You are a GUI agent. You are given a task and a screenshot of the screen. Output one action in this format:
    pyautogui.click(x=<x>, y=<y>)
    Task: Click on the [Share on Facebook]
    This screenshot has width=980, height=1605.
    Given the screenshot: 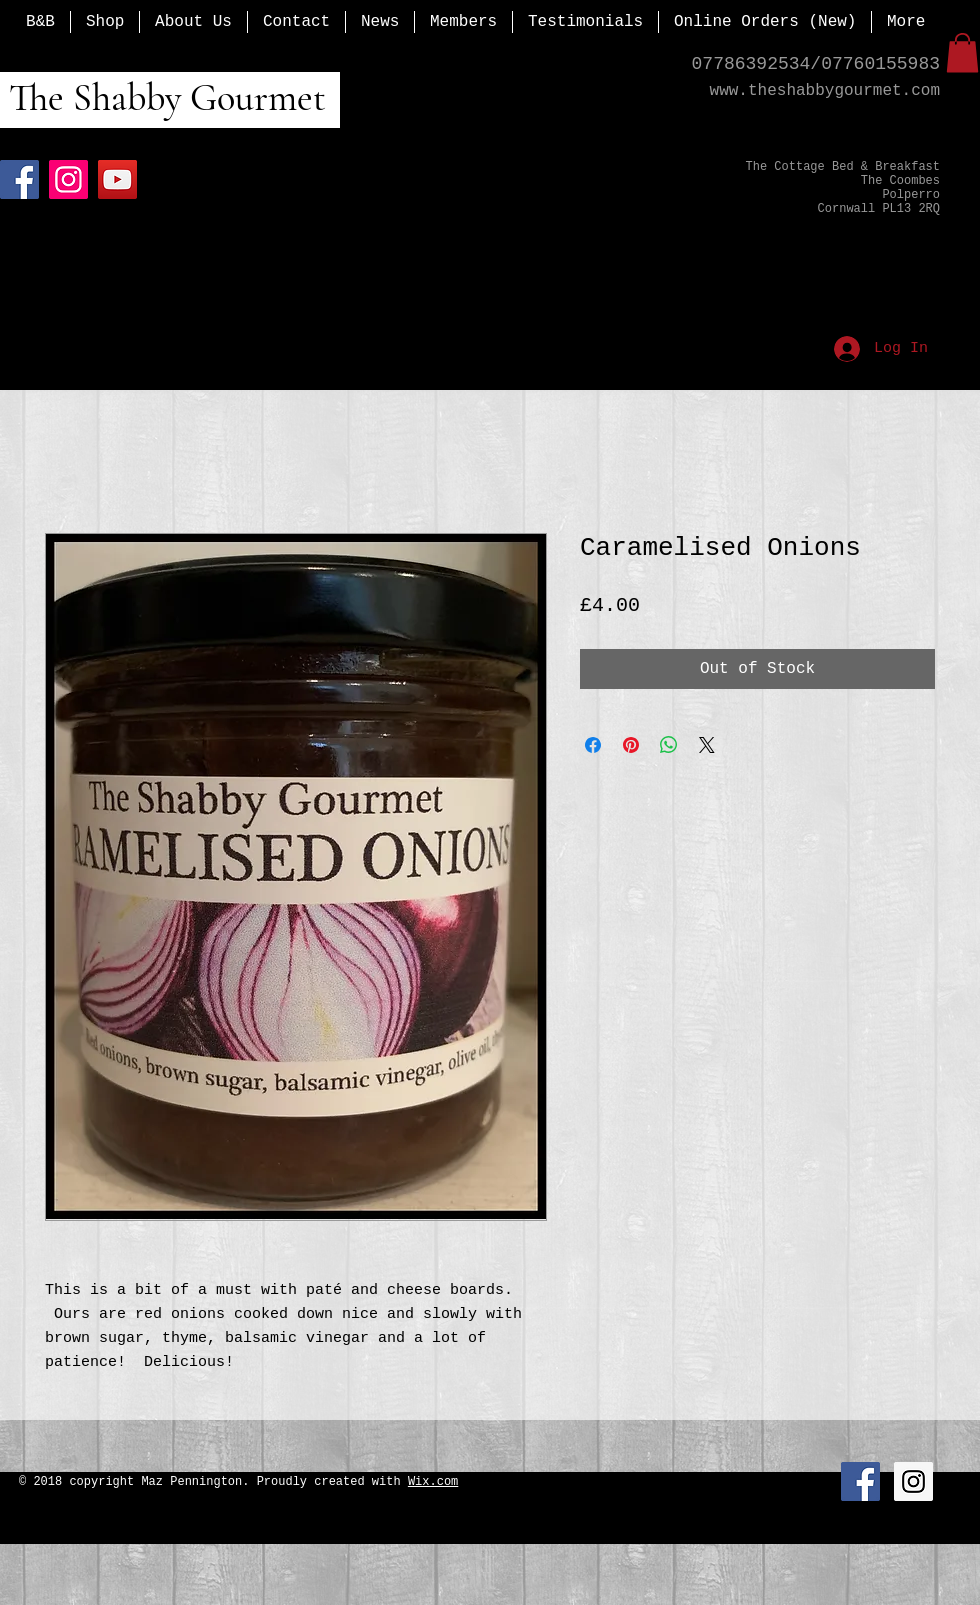 What is the action you would take?
    pyautogui.click(x=593, y=745)
    